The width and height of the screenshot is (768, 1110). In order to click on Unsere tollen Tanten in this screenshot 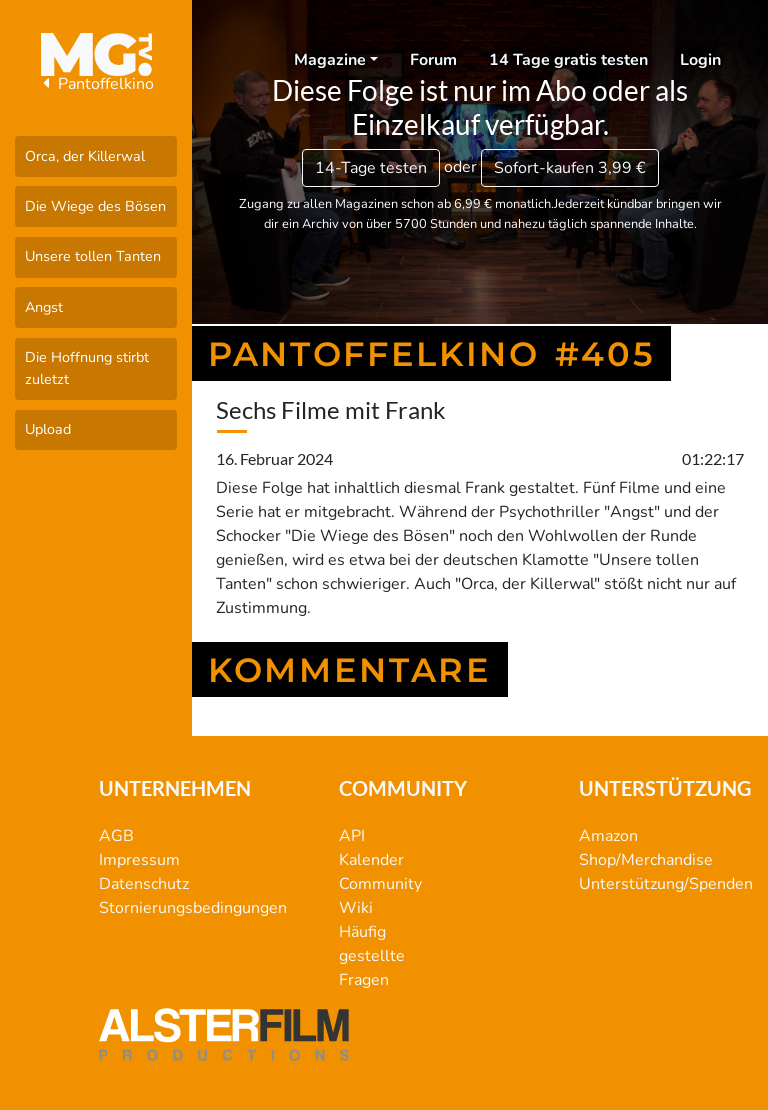, I will do `click(93, 256)`.